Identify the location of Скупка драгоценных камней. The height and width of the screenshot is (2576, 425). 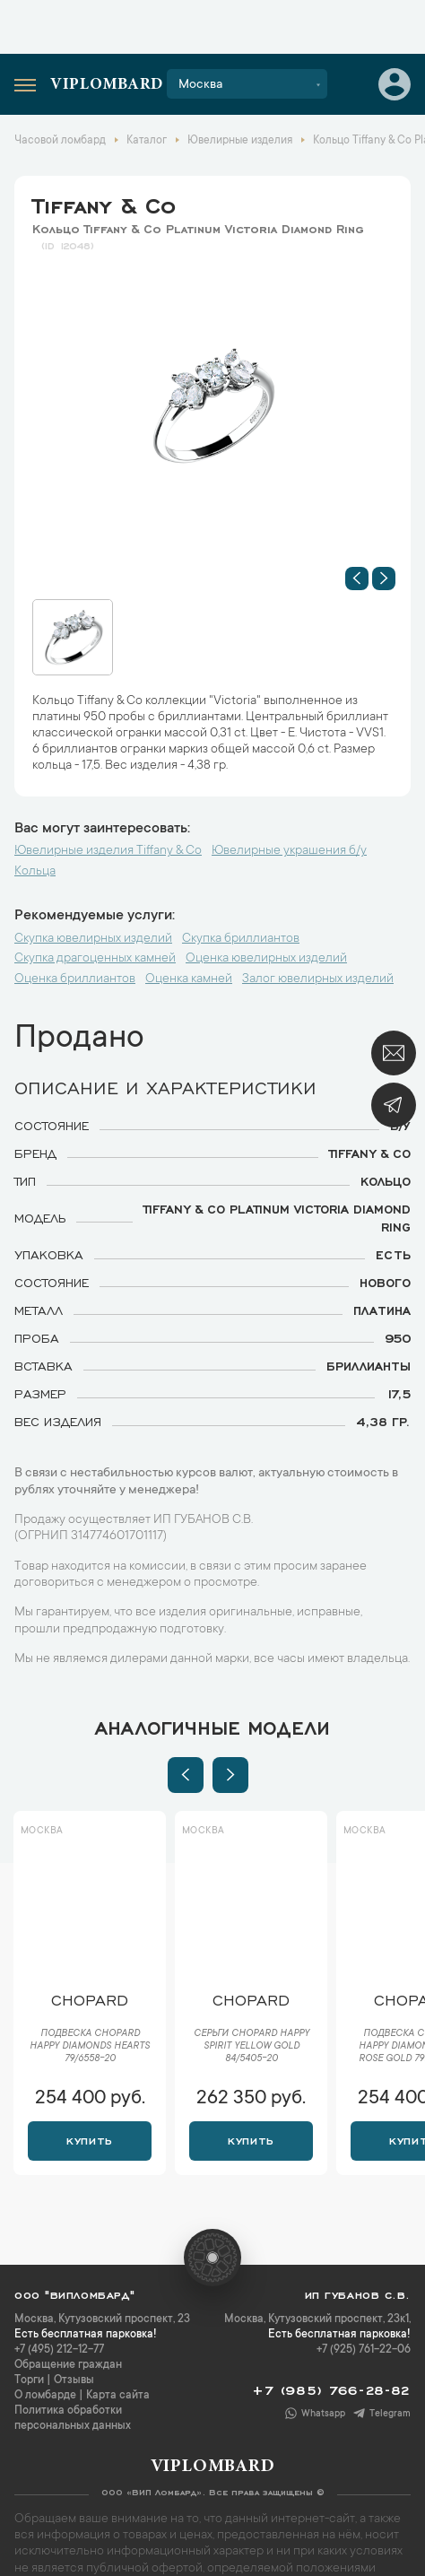
(95, 959).